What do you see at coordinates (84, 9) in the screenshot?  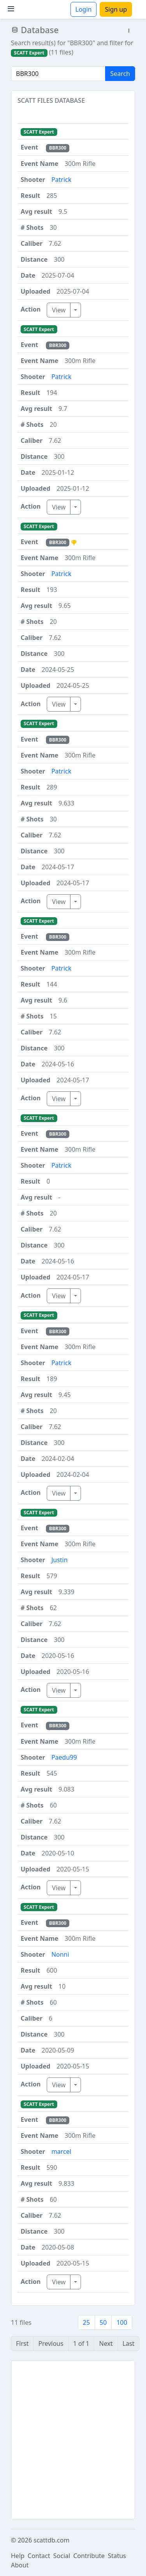 I see `Login` at bounding box center [84, 9].